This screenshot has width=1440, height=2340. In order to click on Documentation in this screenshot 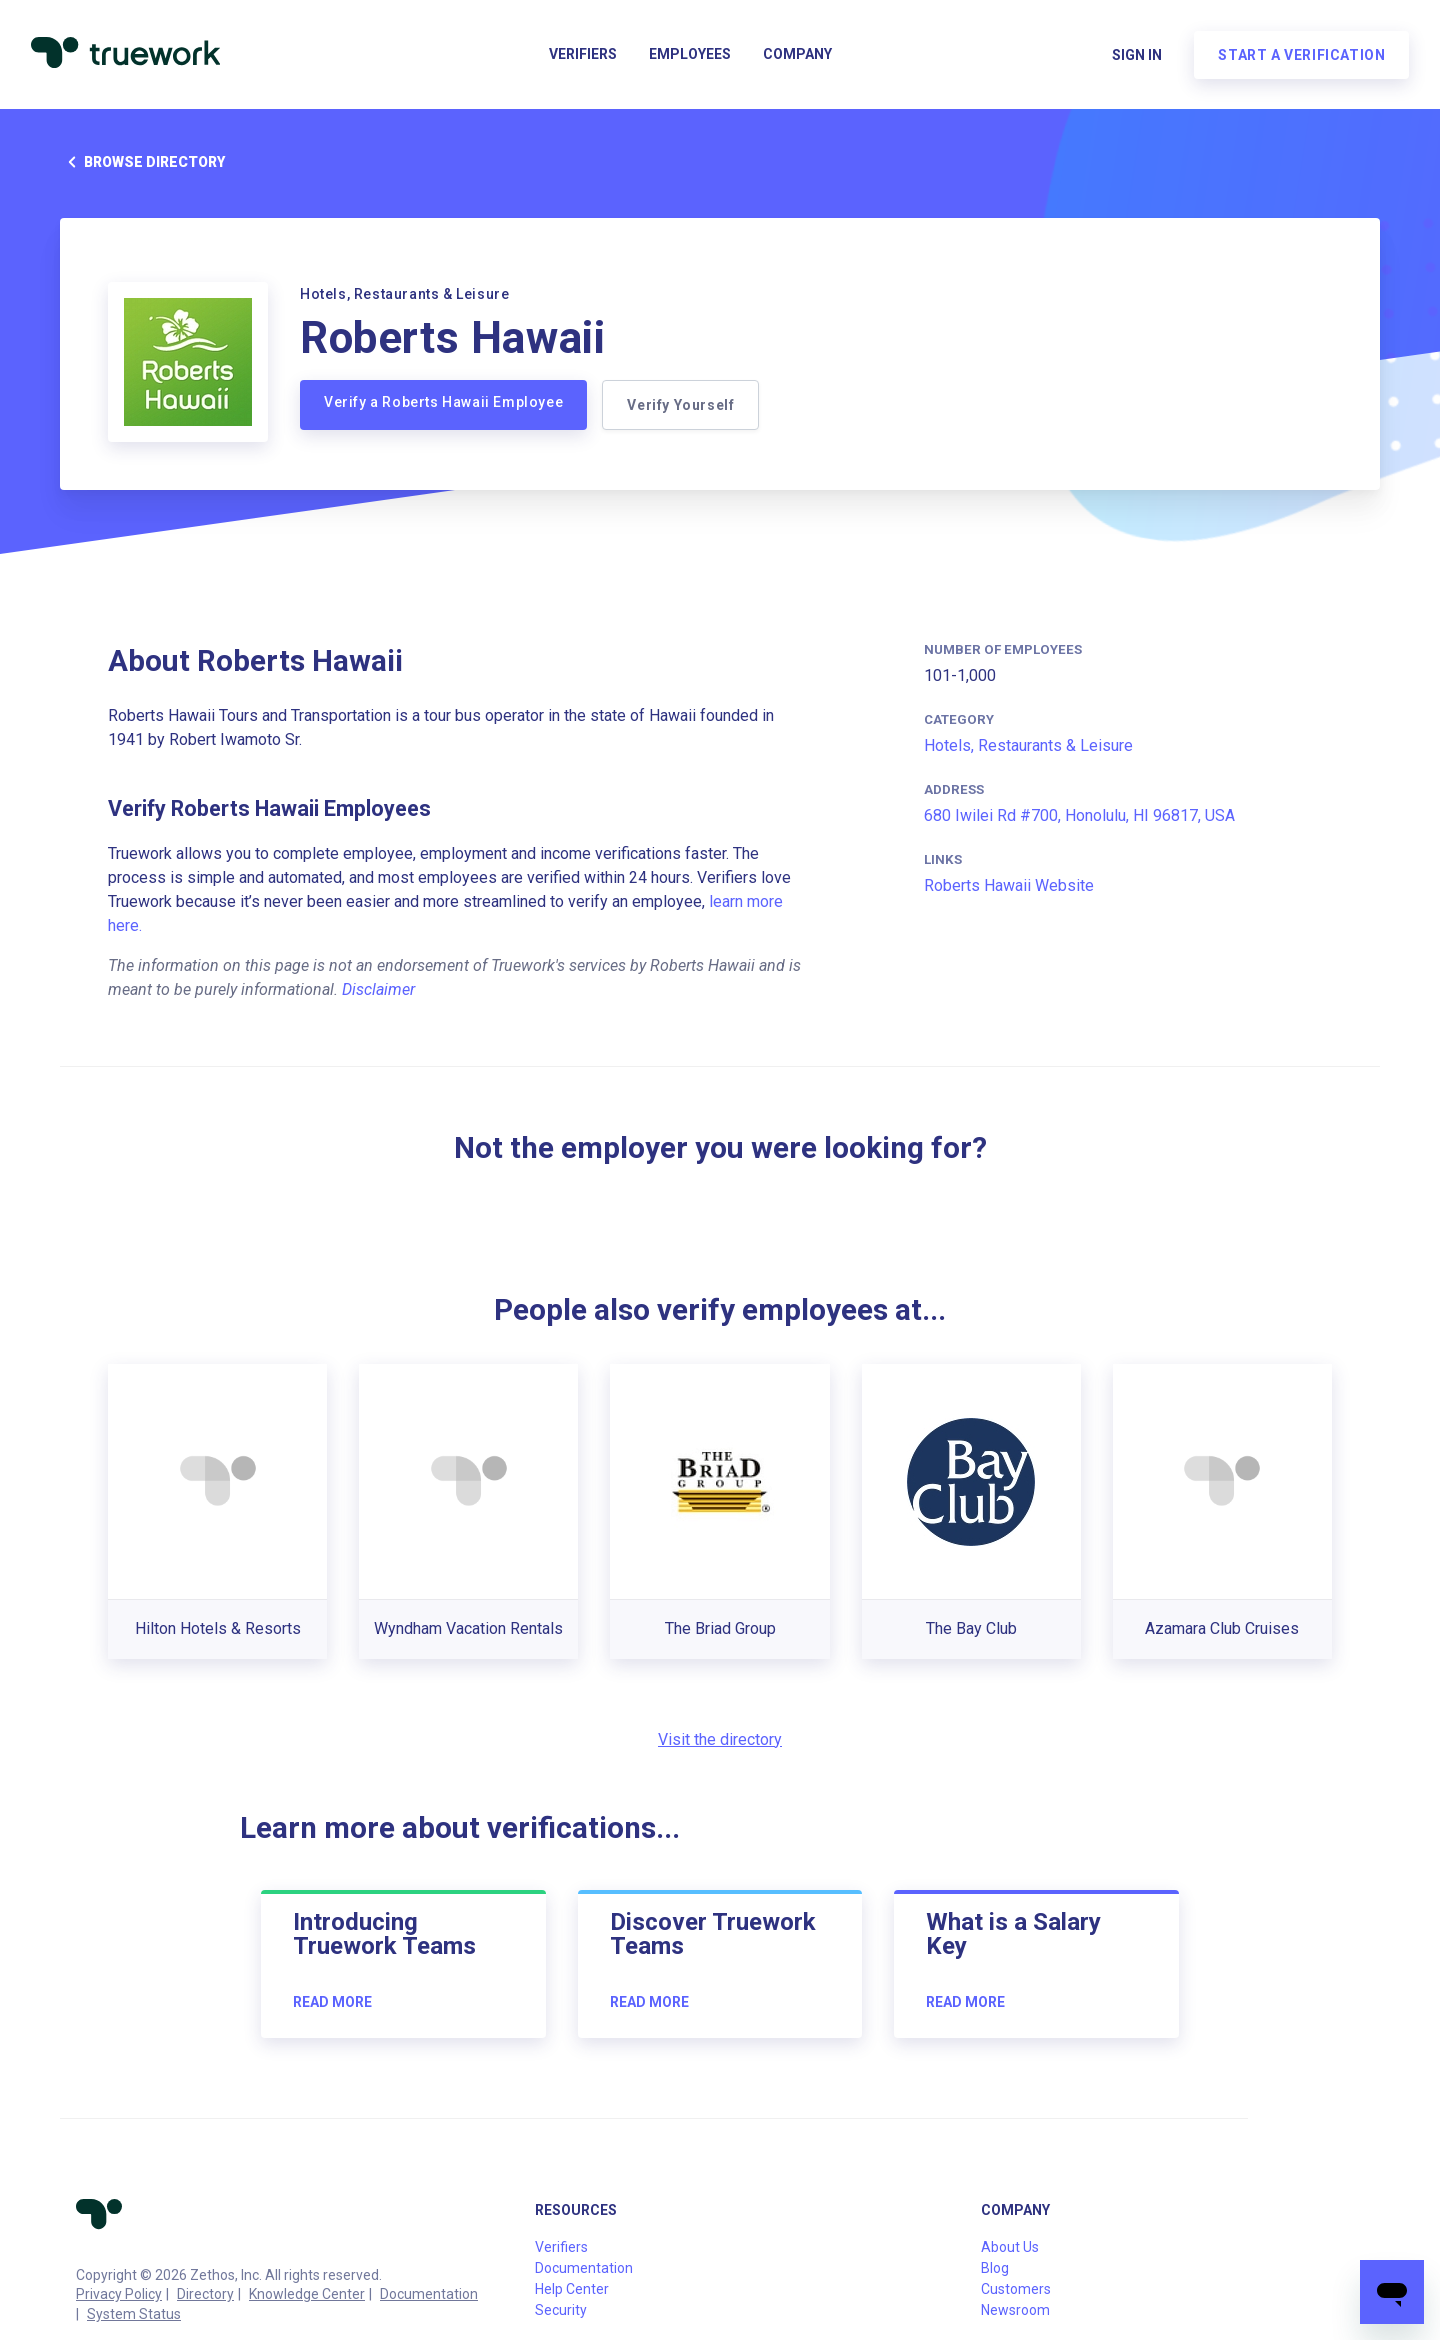, I will do `click(429, 2294)`.